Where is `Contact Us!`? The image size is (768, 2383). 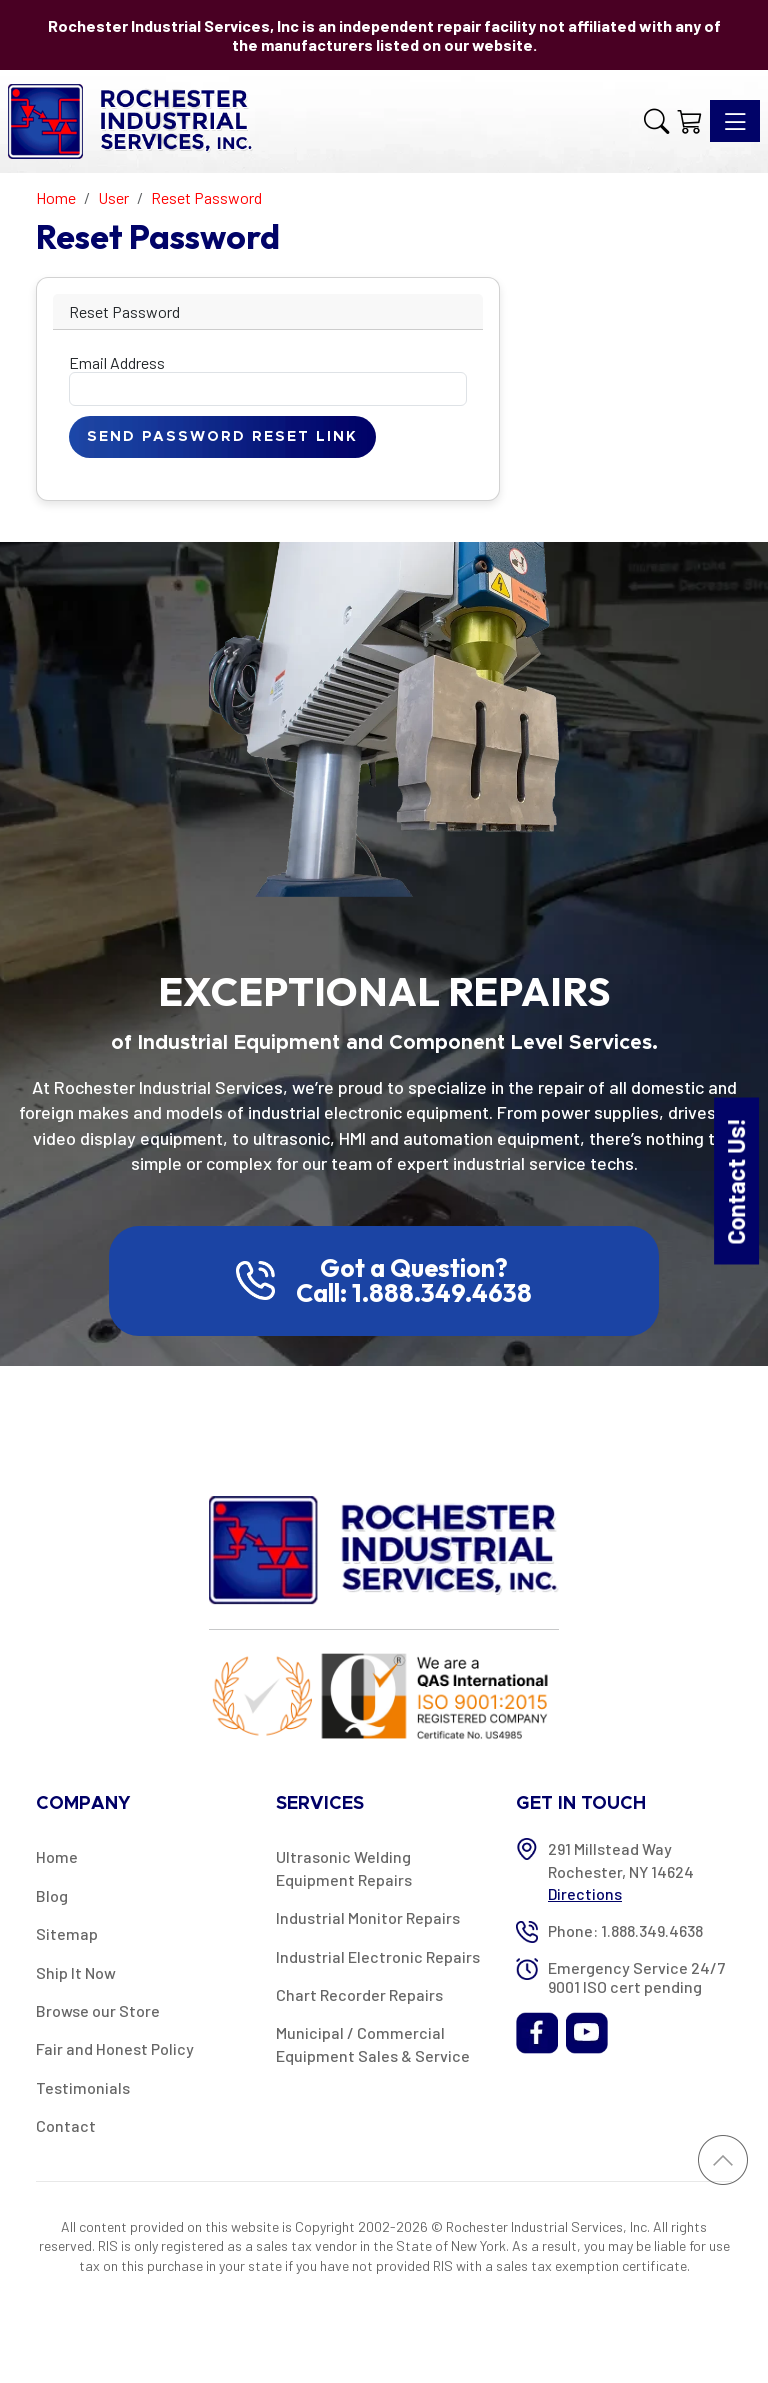 Contact Us! is located at coordinates (735, 1180).